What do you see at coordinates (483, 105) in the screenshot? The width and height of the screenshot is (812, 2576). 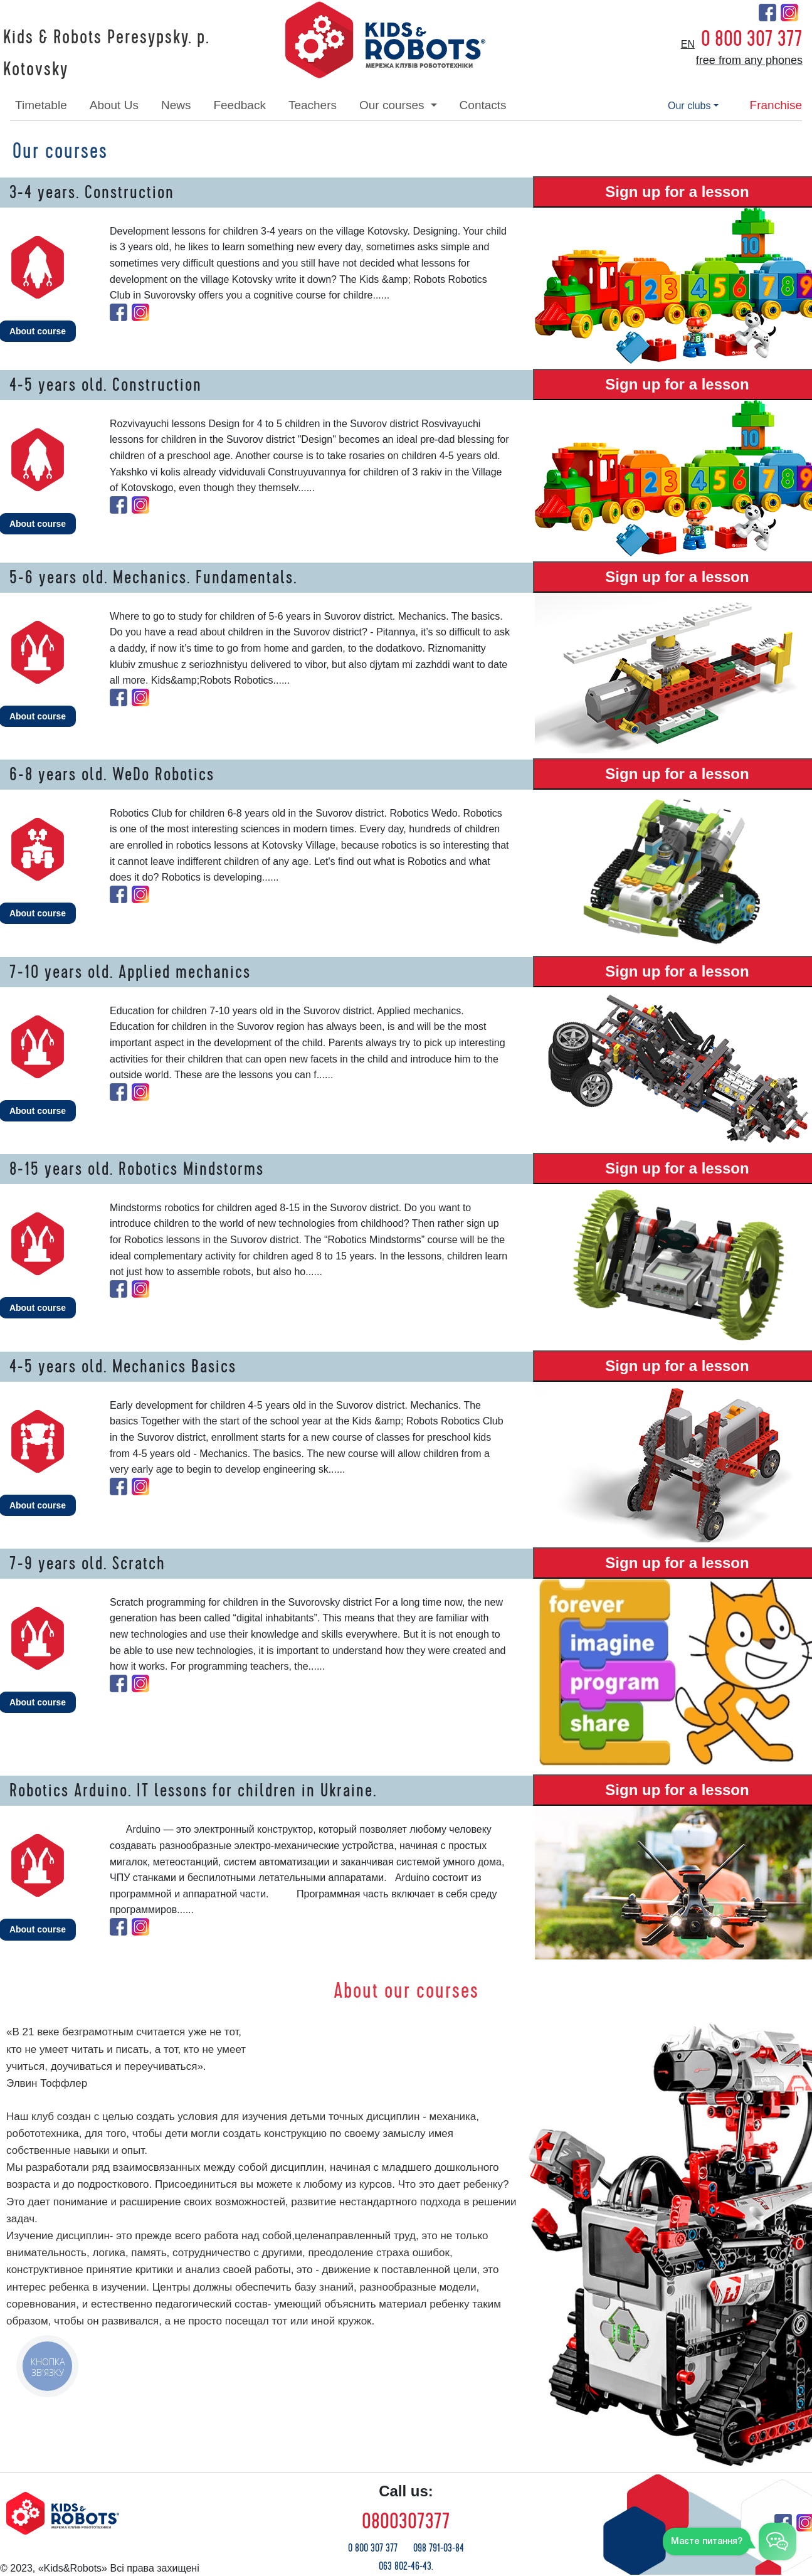 I see `contacts` at bounding box center [483, 105].